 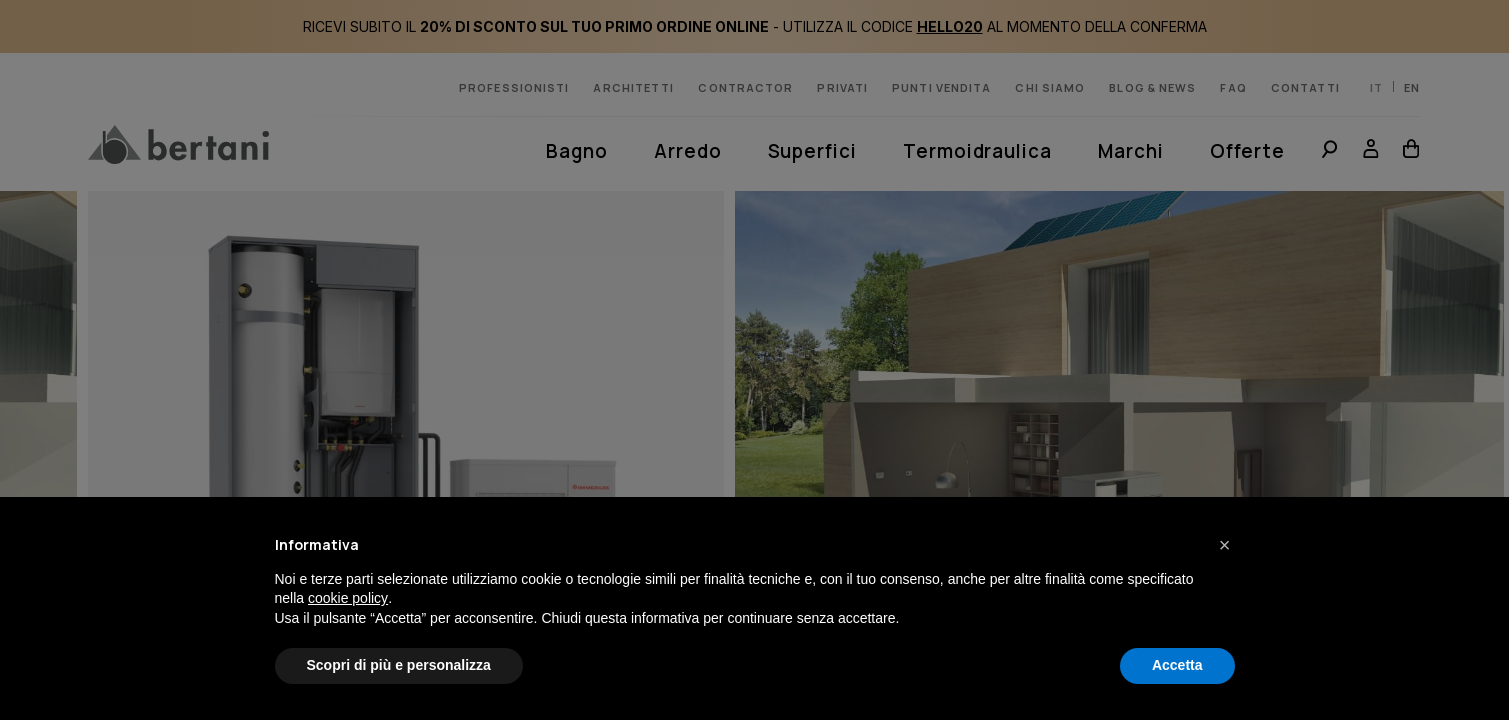 I want to click on cookie policy [button], so click(x=348, y=598).